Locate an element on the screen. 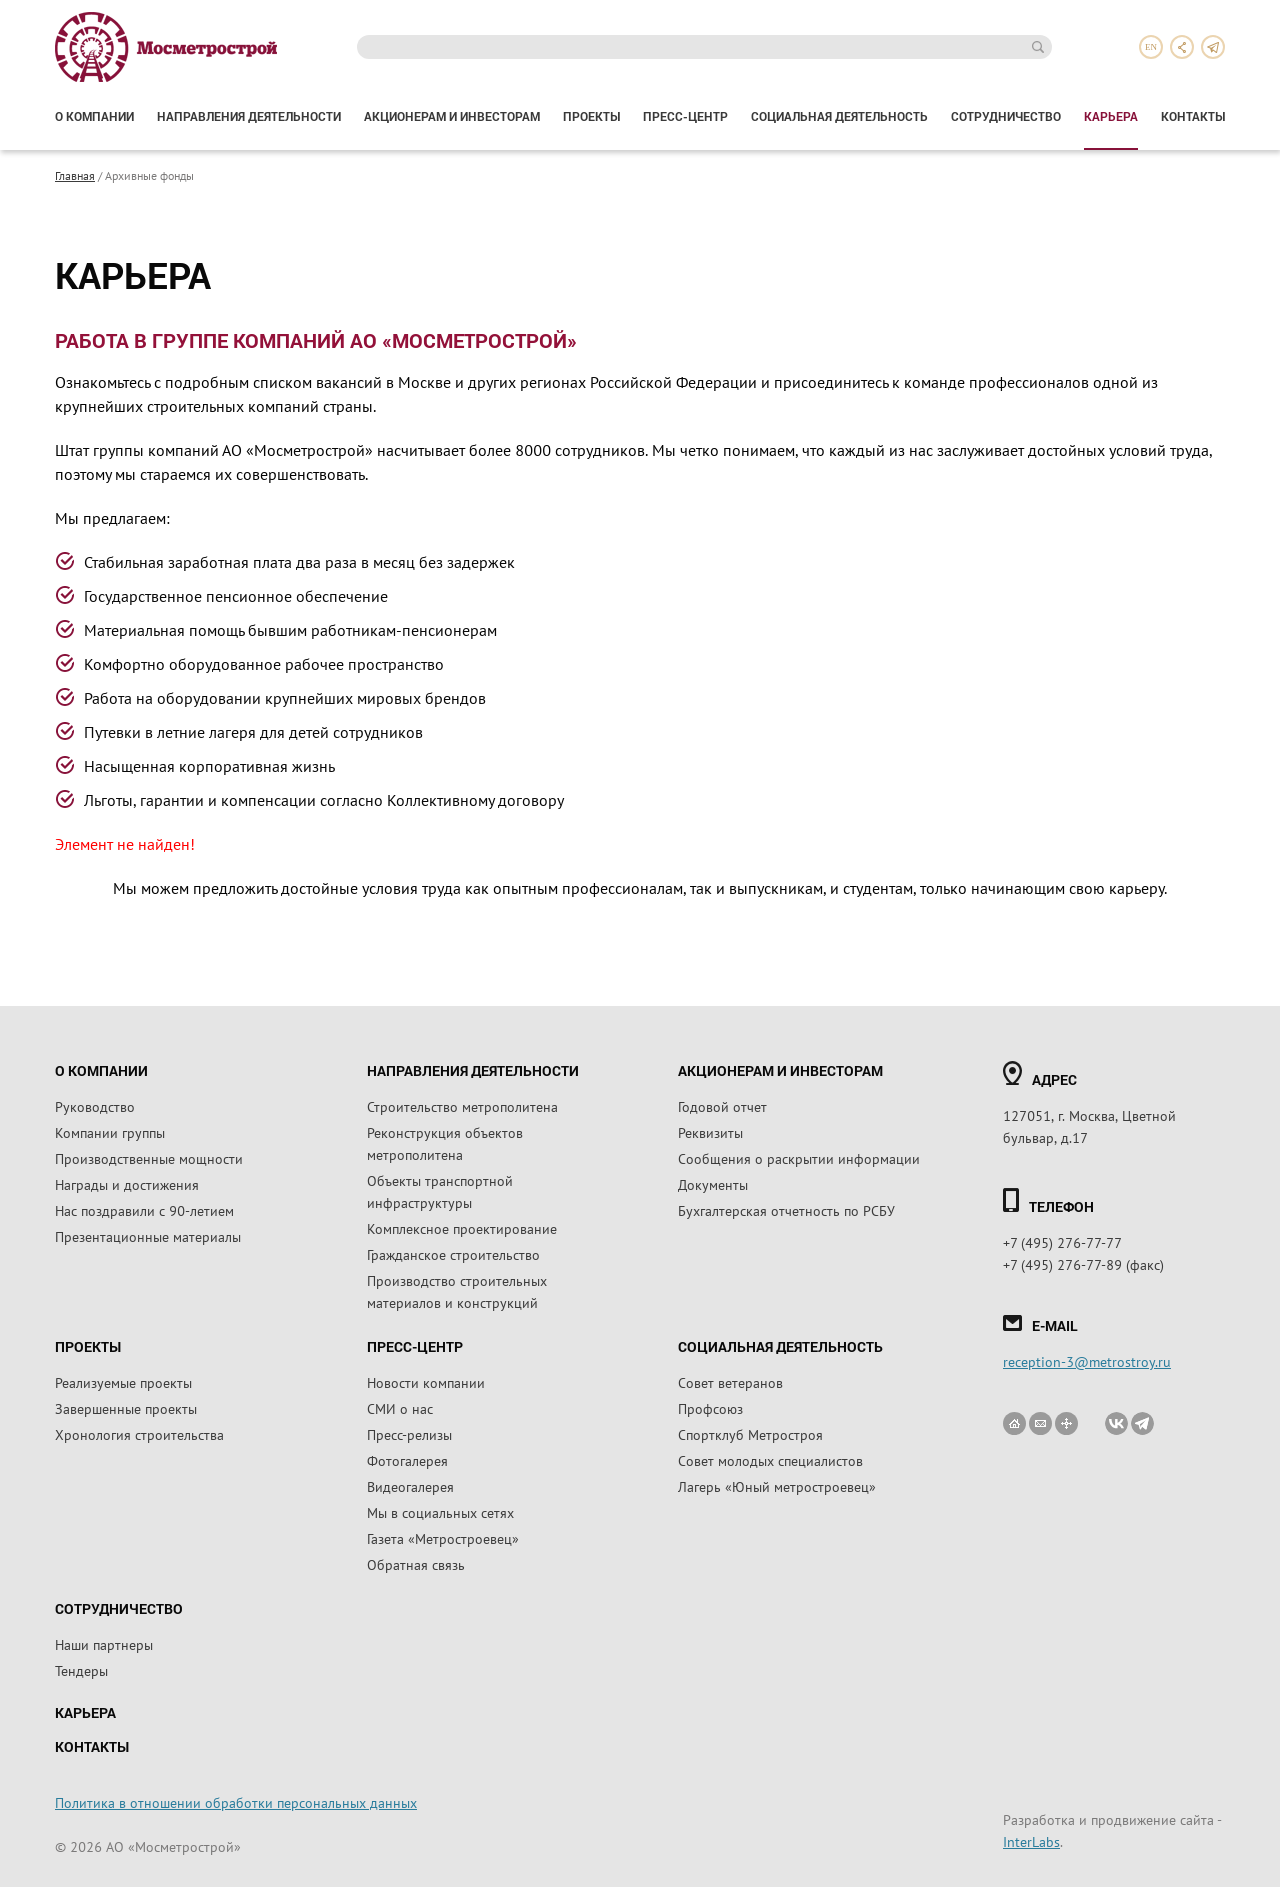 The image size is (1280, 1887). Гражданское строительство is located at coordinates (453, 1254).